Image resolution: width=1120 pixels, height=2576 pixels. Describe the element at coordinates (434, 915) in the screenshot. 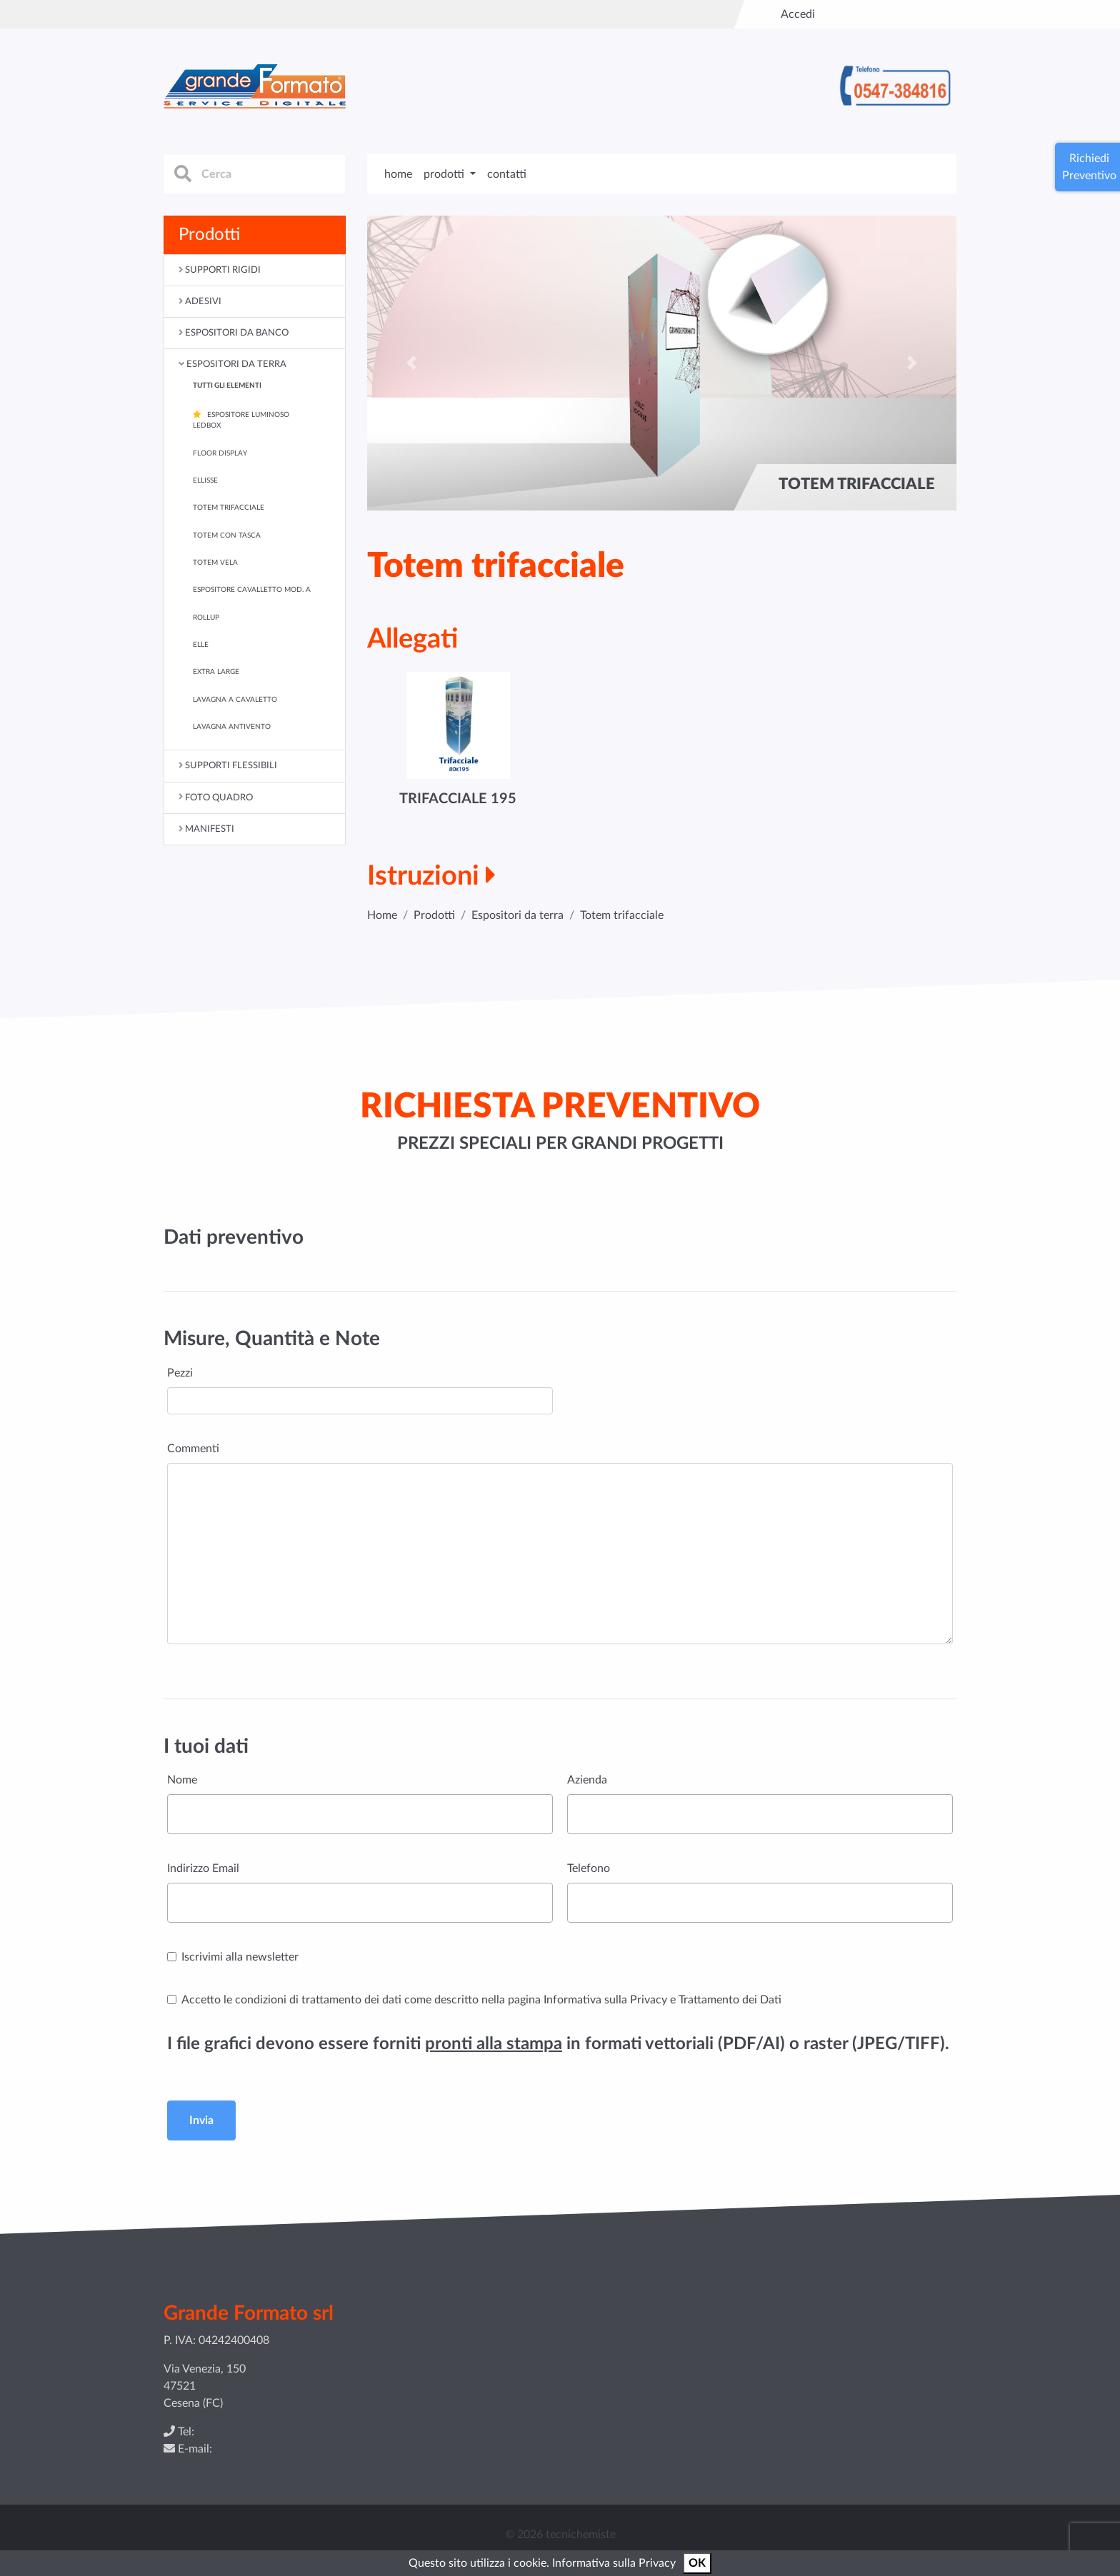

I see `Prodotti` at that location.